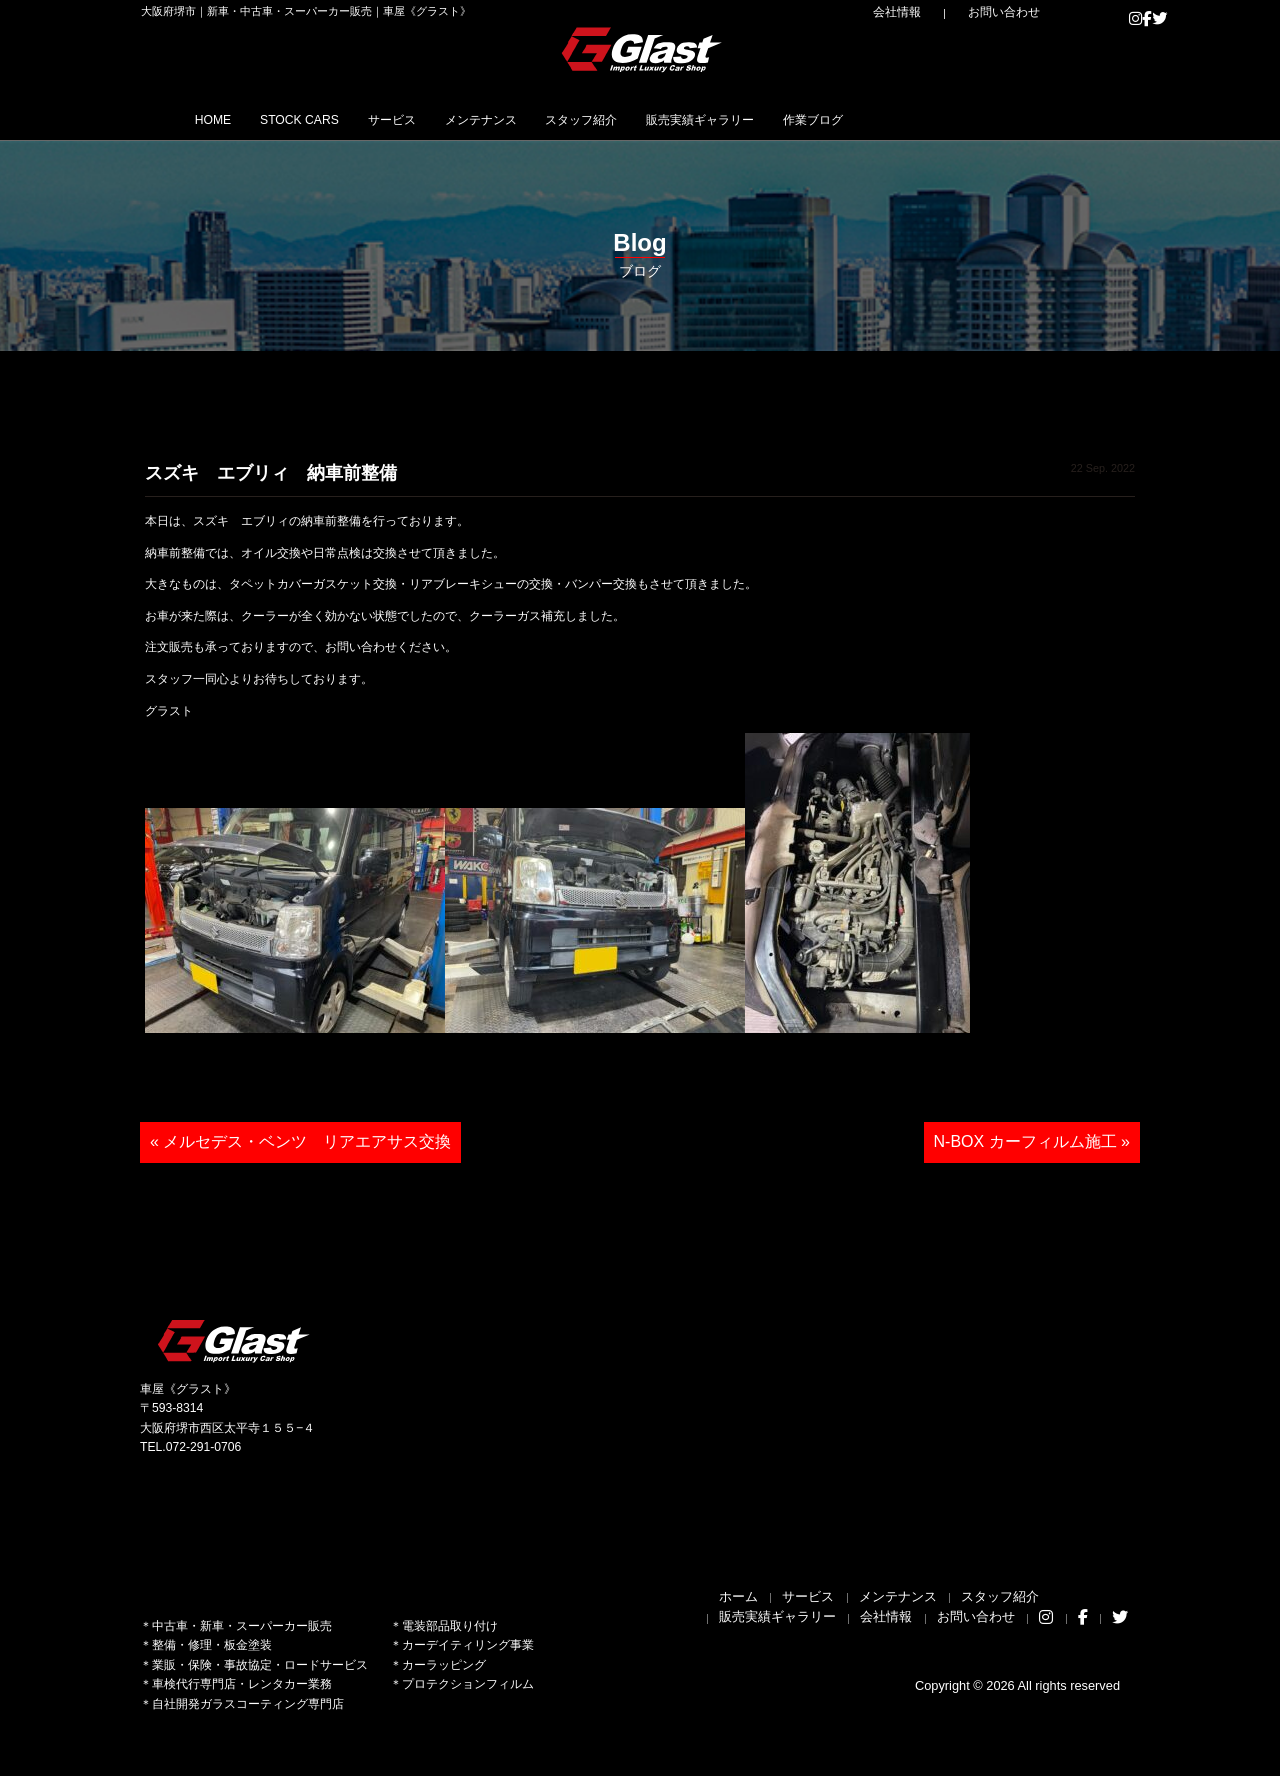 The image size is (1280, 1776). I want to click on HOME, so click(224, 119).